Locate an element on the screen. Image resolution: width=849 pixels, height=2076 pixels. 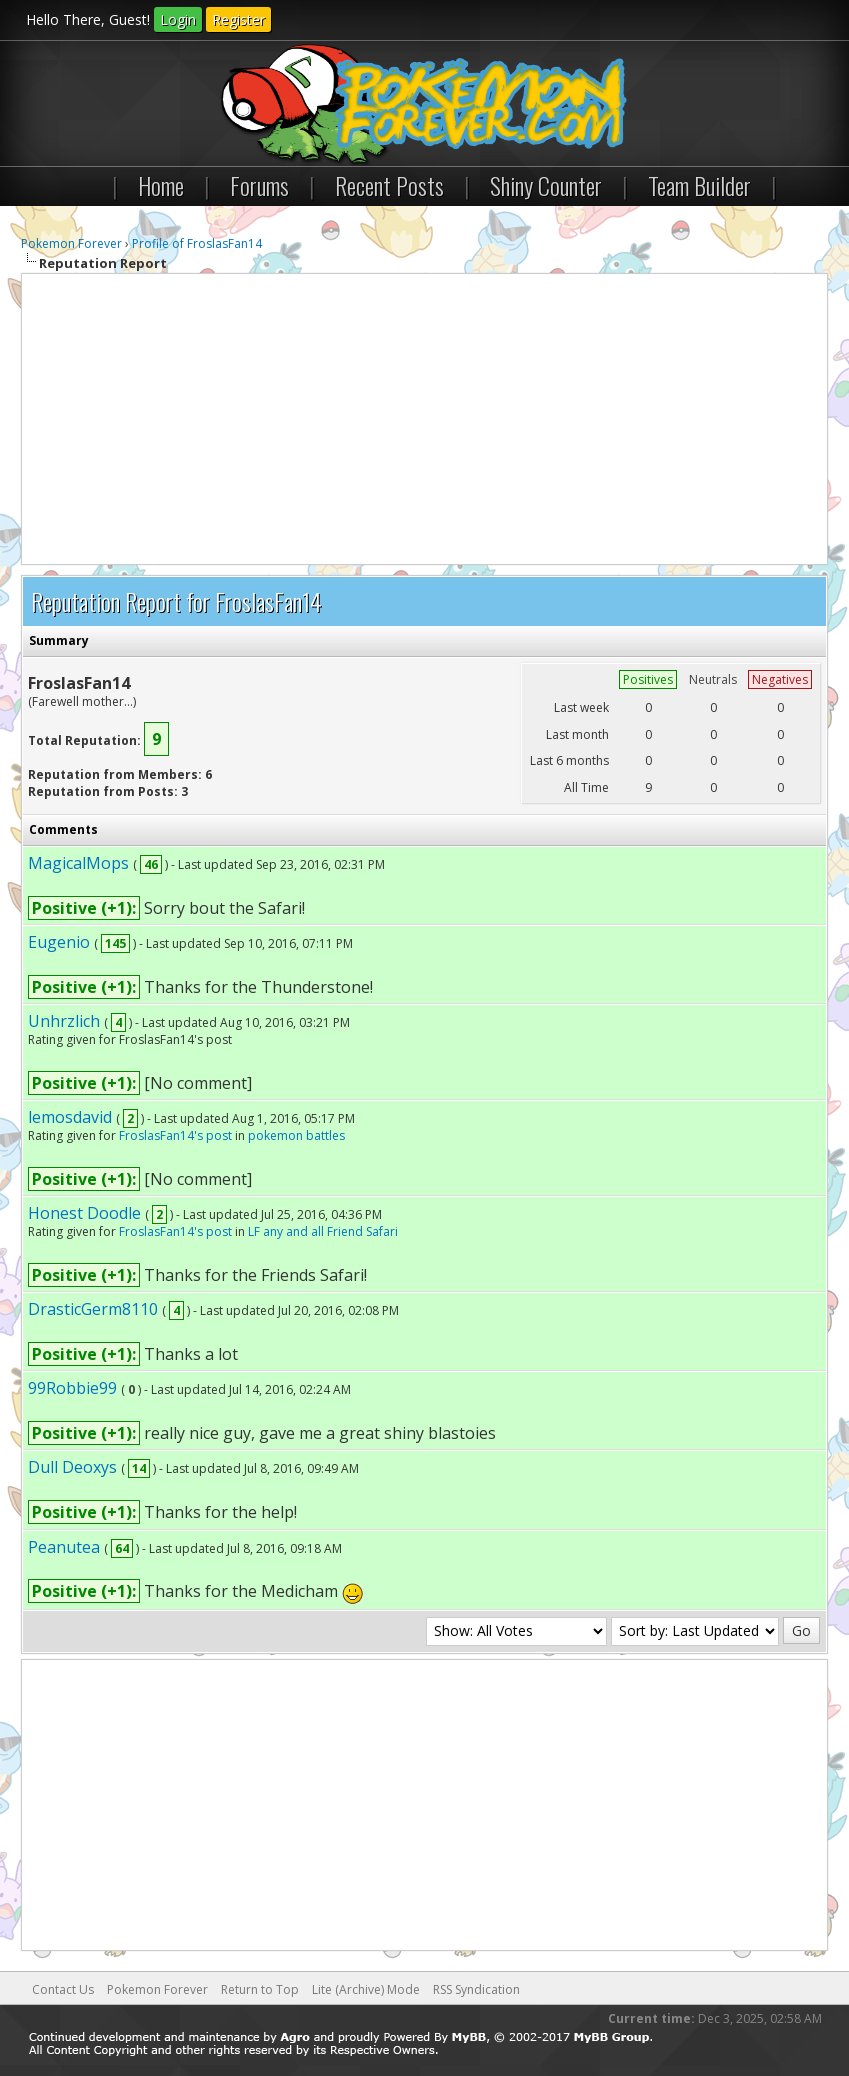
Profile of FroslasFan14 is located at coordinates (197, 243).